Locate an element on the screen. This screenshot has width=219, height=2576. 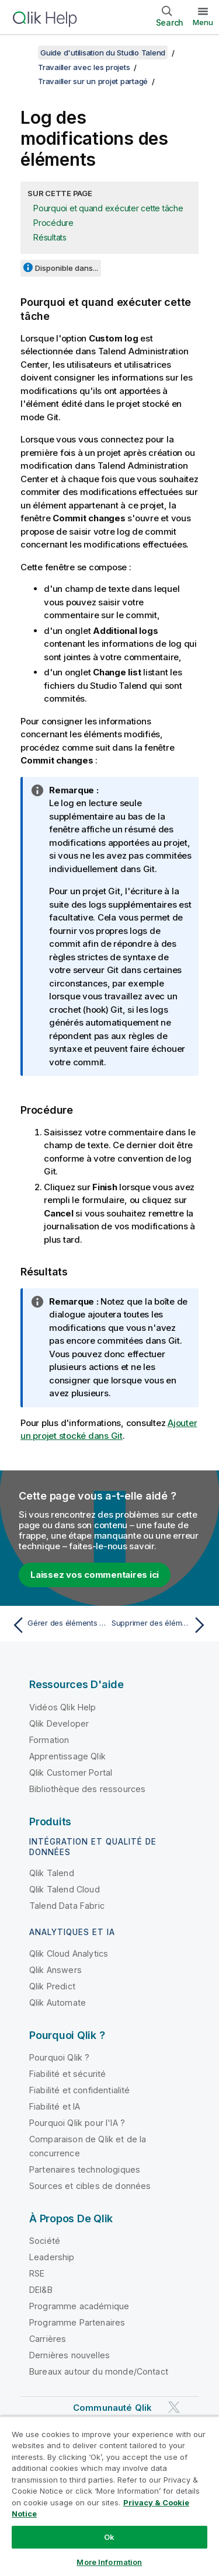
Apprentissage Qlik is located at coordinates (67, 1756).